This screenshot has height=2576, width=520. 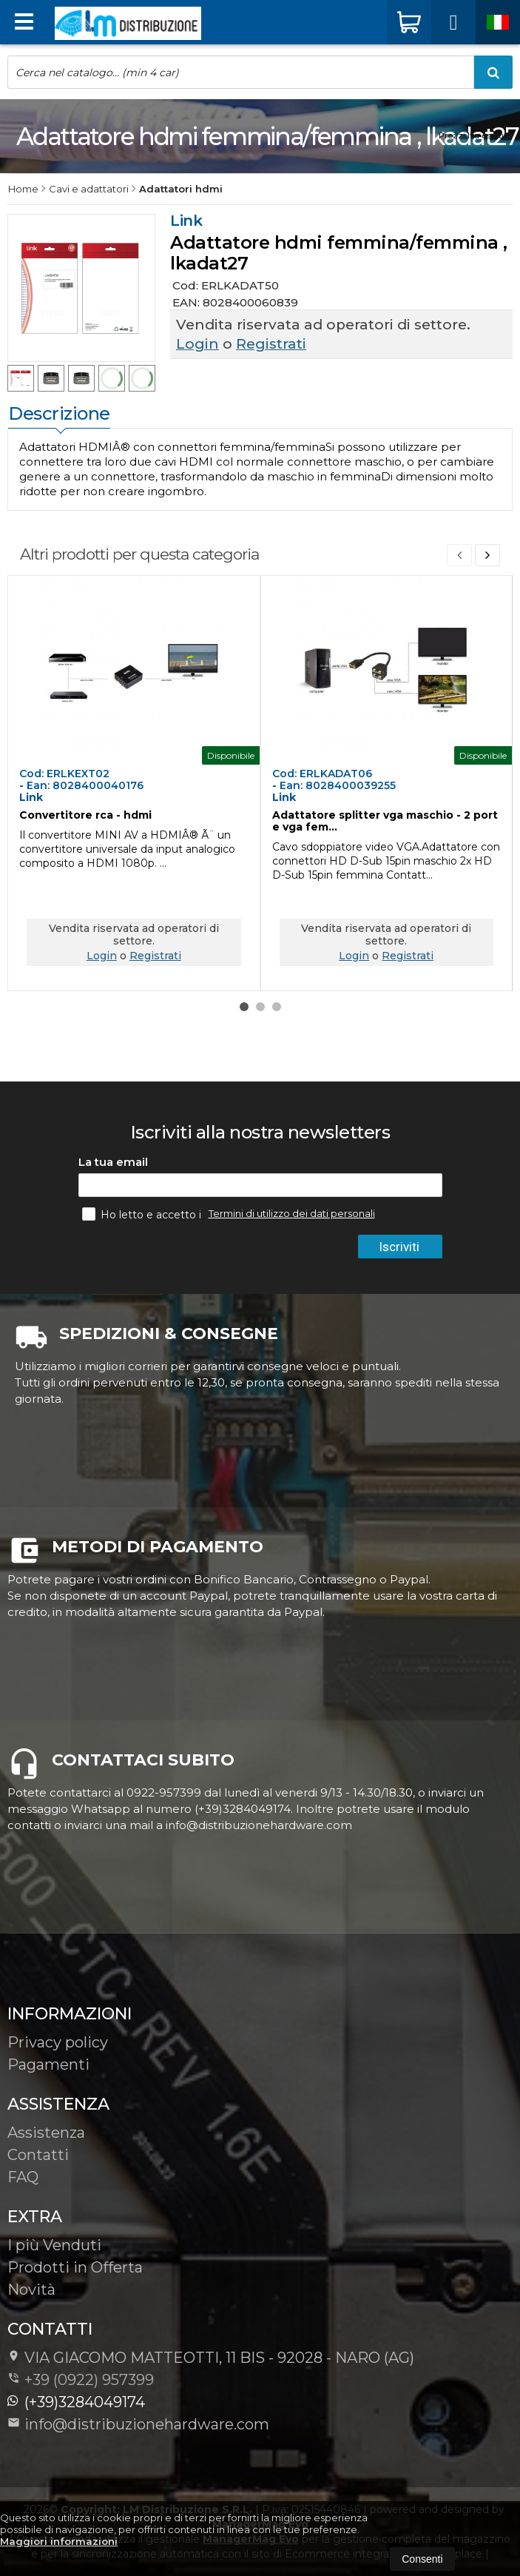 I want to click on Login, so click(x=197, y=343).